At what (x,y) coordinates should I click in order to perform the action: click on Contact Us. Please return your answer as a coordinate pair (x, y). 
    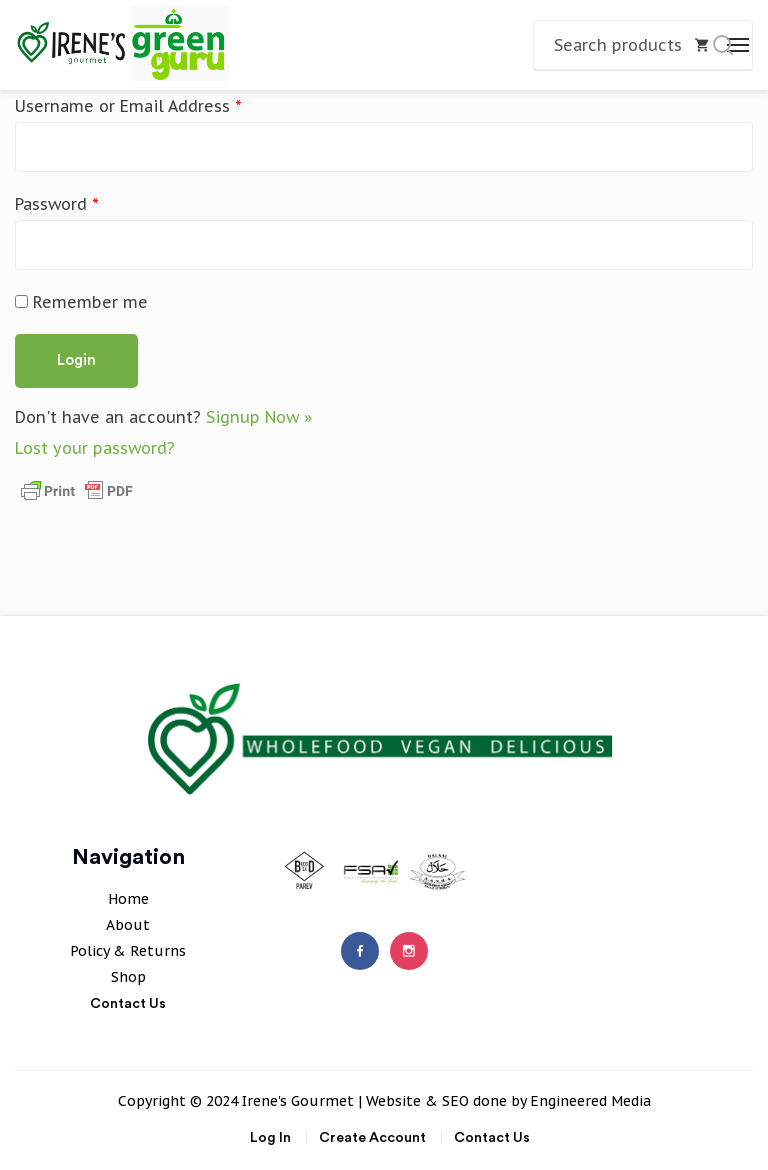
    Looking at the image, I should click on (128, 1004).